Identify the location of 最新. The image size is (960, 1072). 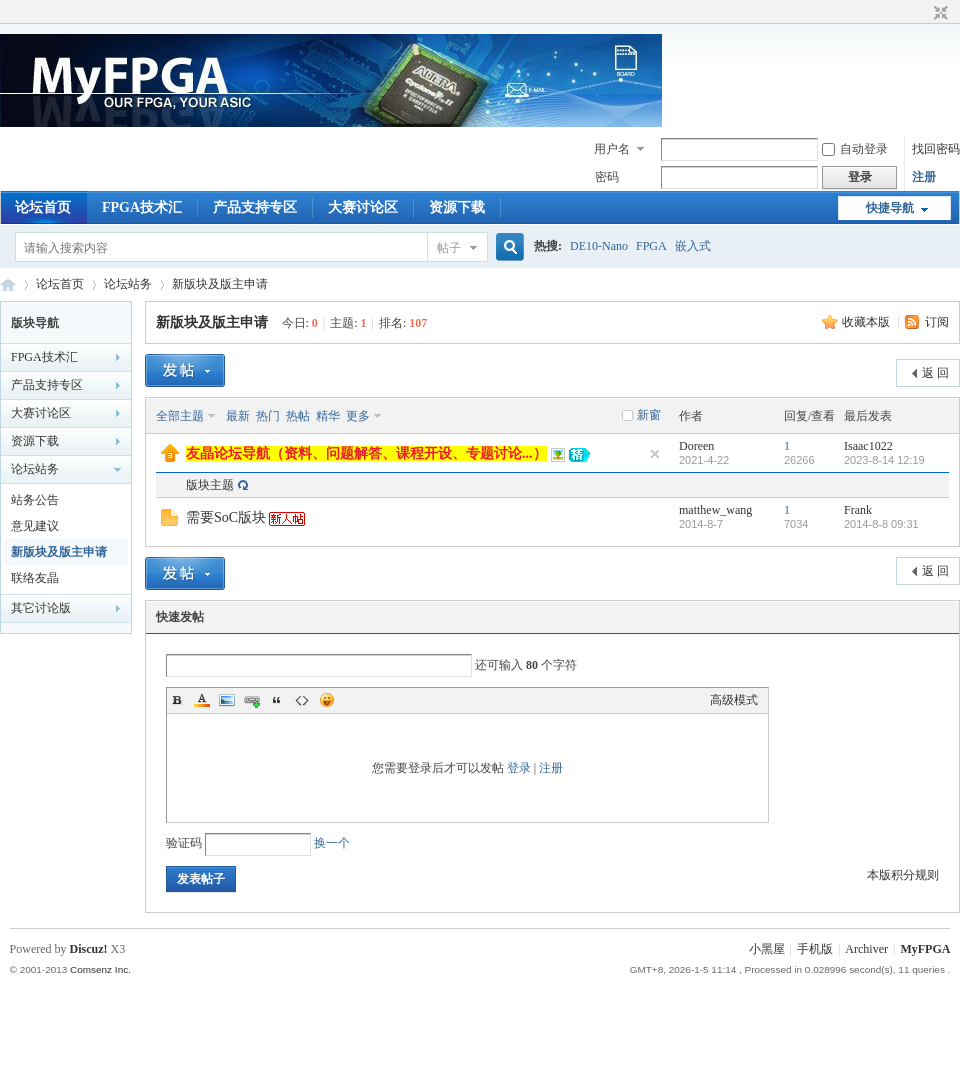
(238, 416).